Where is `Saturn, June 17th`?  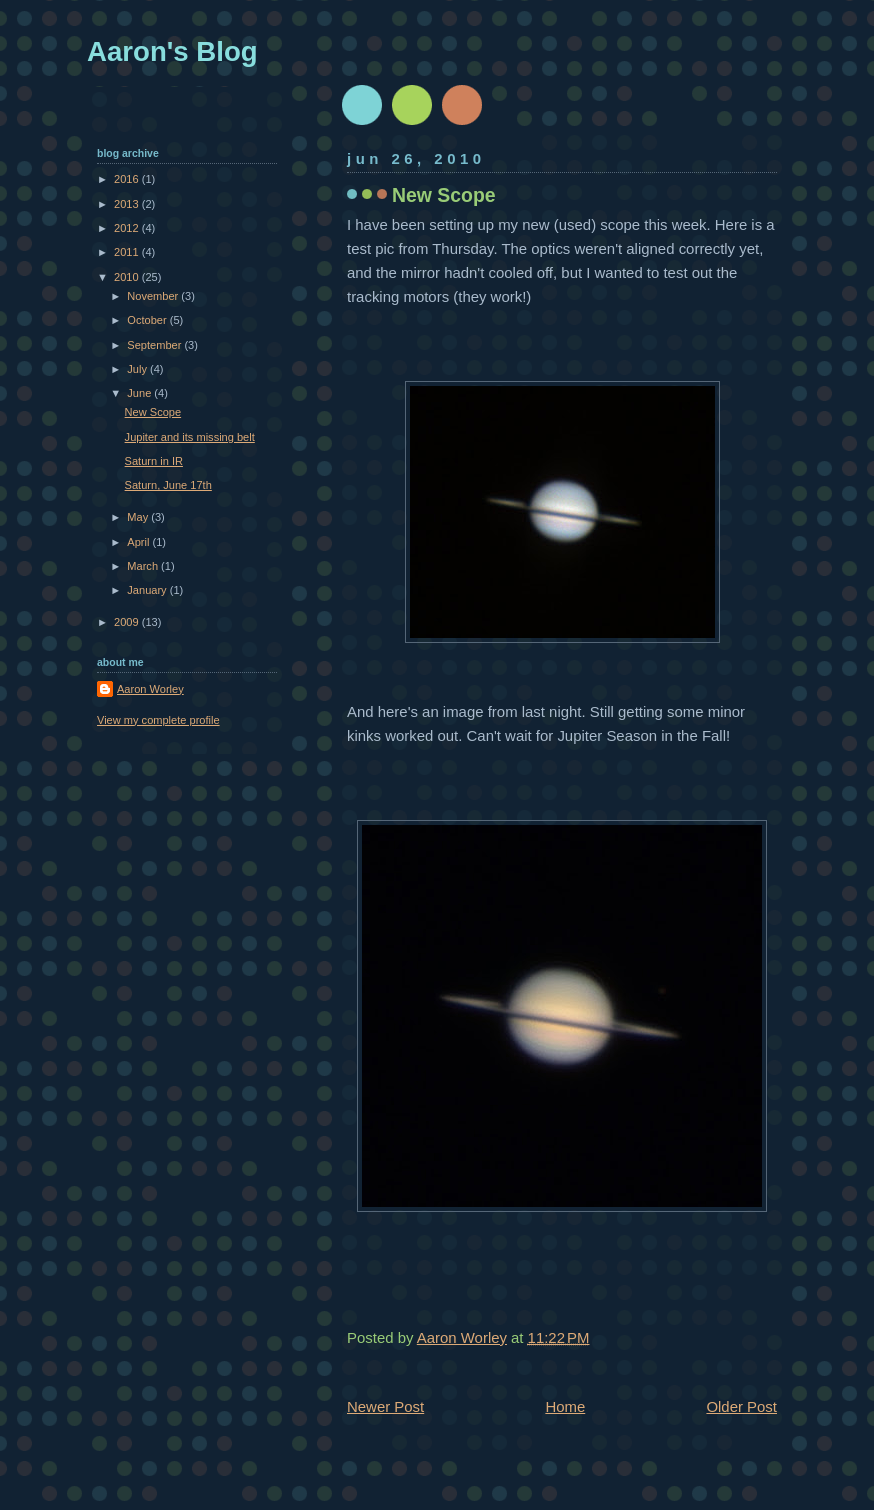 Saturn, June 17th is located at coordinates (168, 485).